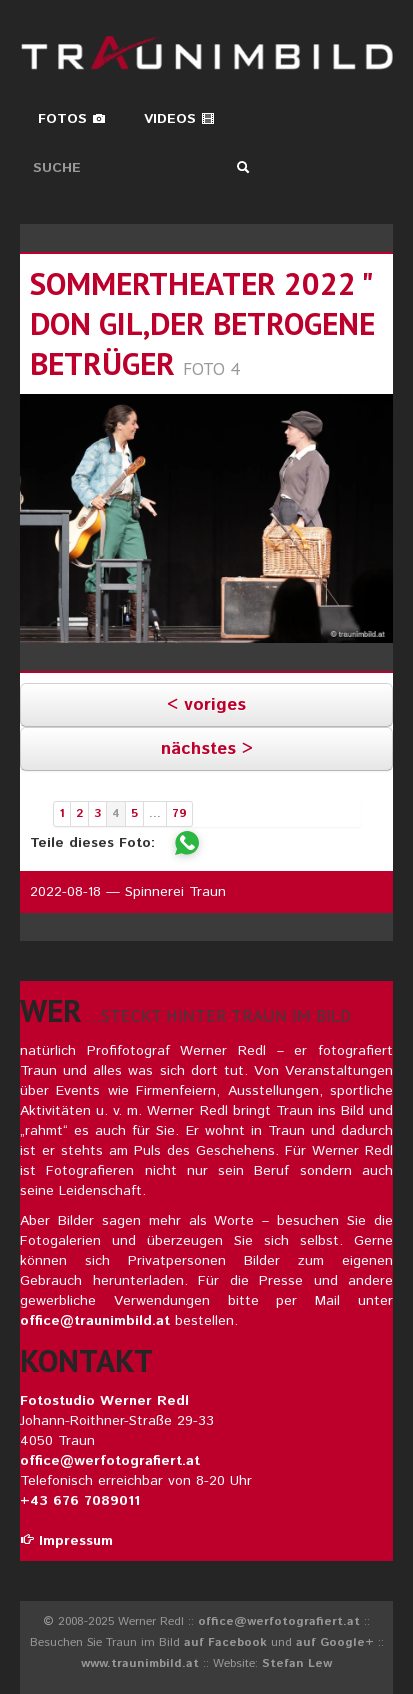  Describe the element at coordinates (206, 705) in the screenshot. I see `< voriges` at that location.